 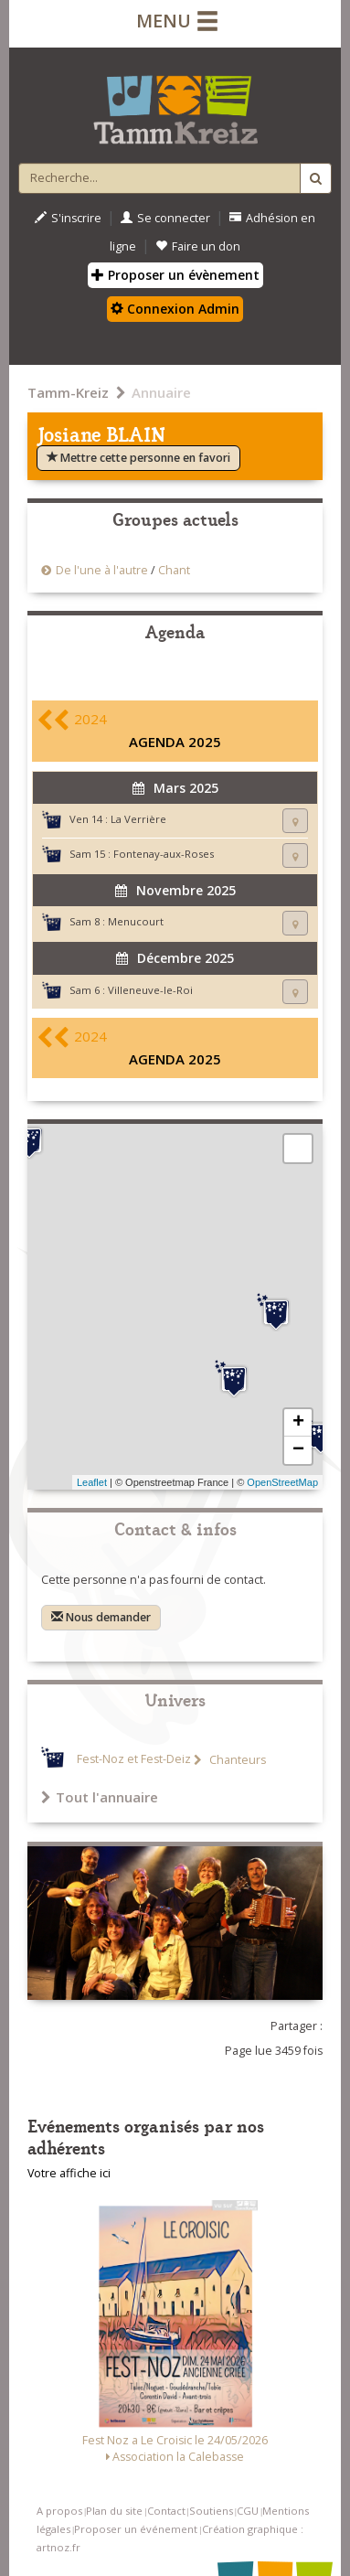 What do you see at coordinates (135, 2529) in the screenshot?
I see `Proposer un événement` at bounding box center [135, 2529].